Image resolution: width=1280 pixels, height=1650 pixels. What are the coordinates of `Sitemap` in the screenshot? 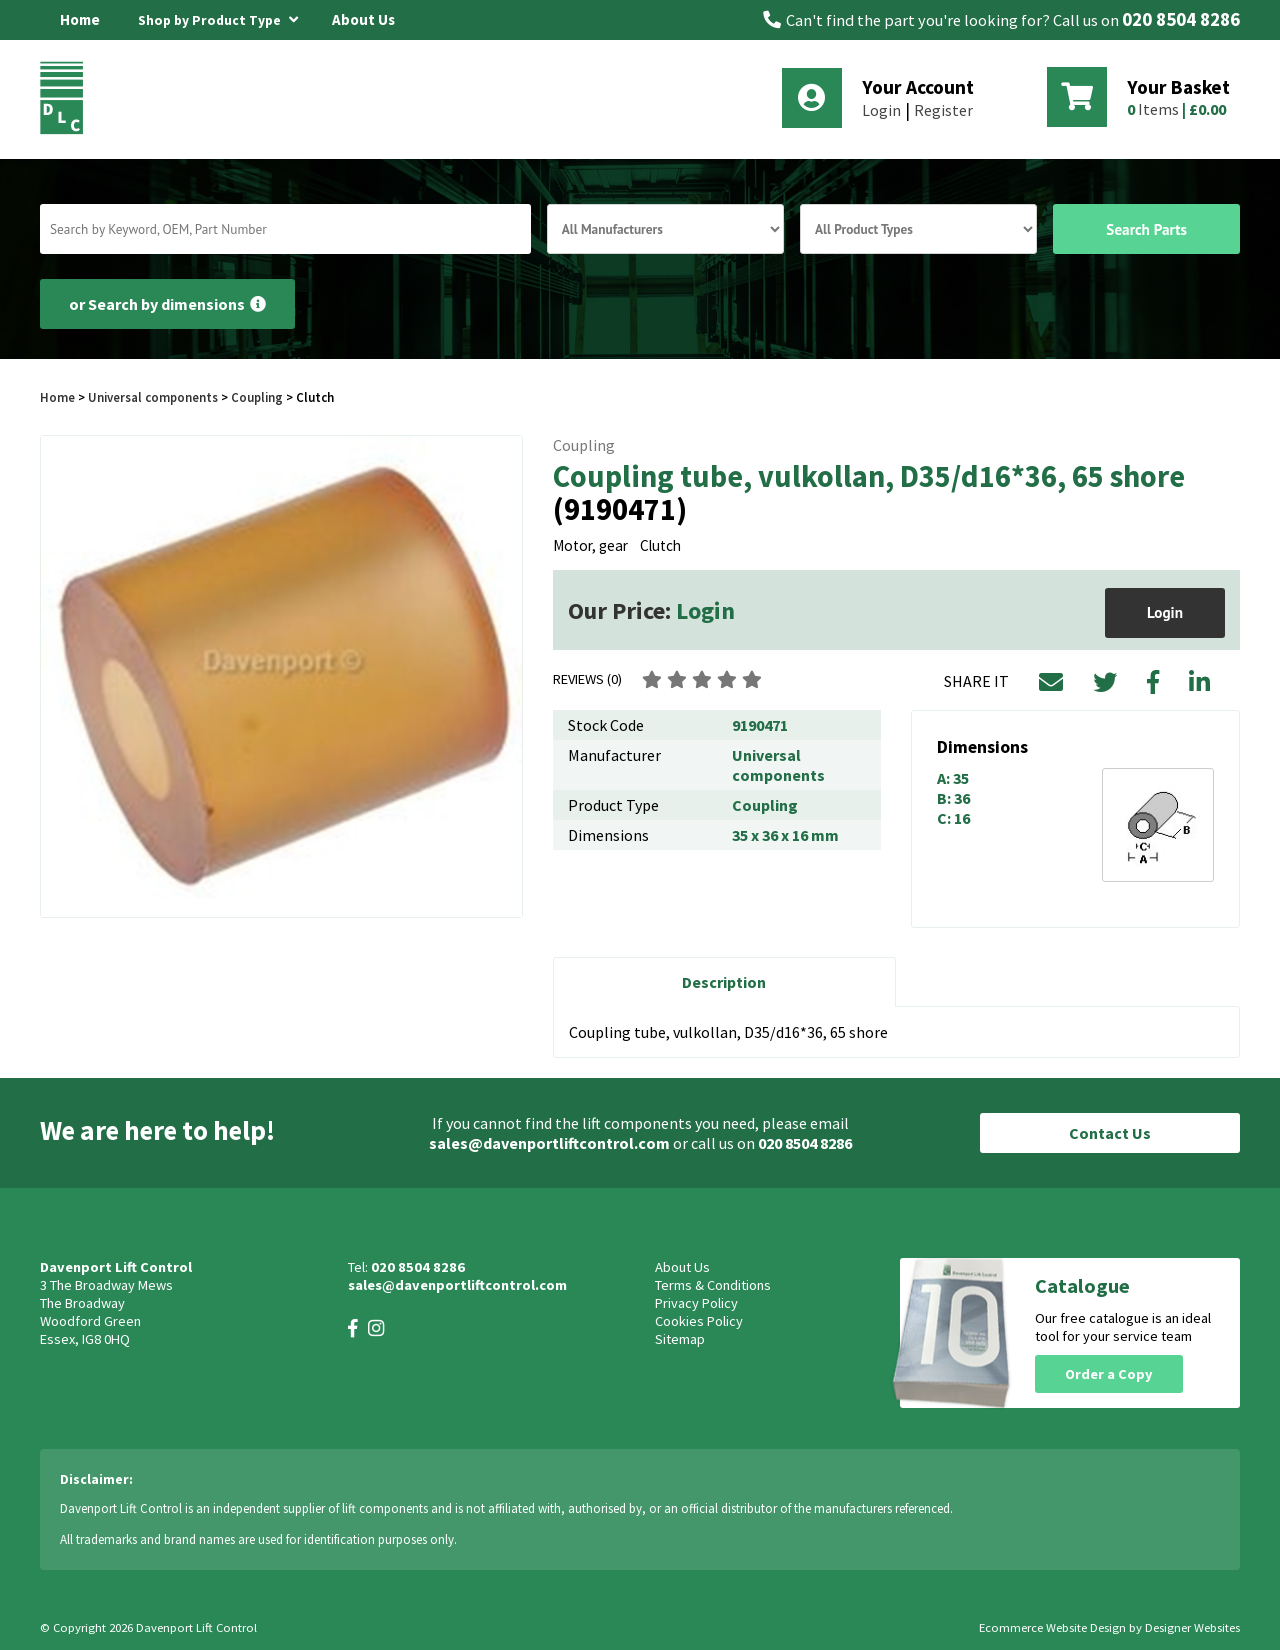 It's located at (680, 1339).